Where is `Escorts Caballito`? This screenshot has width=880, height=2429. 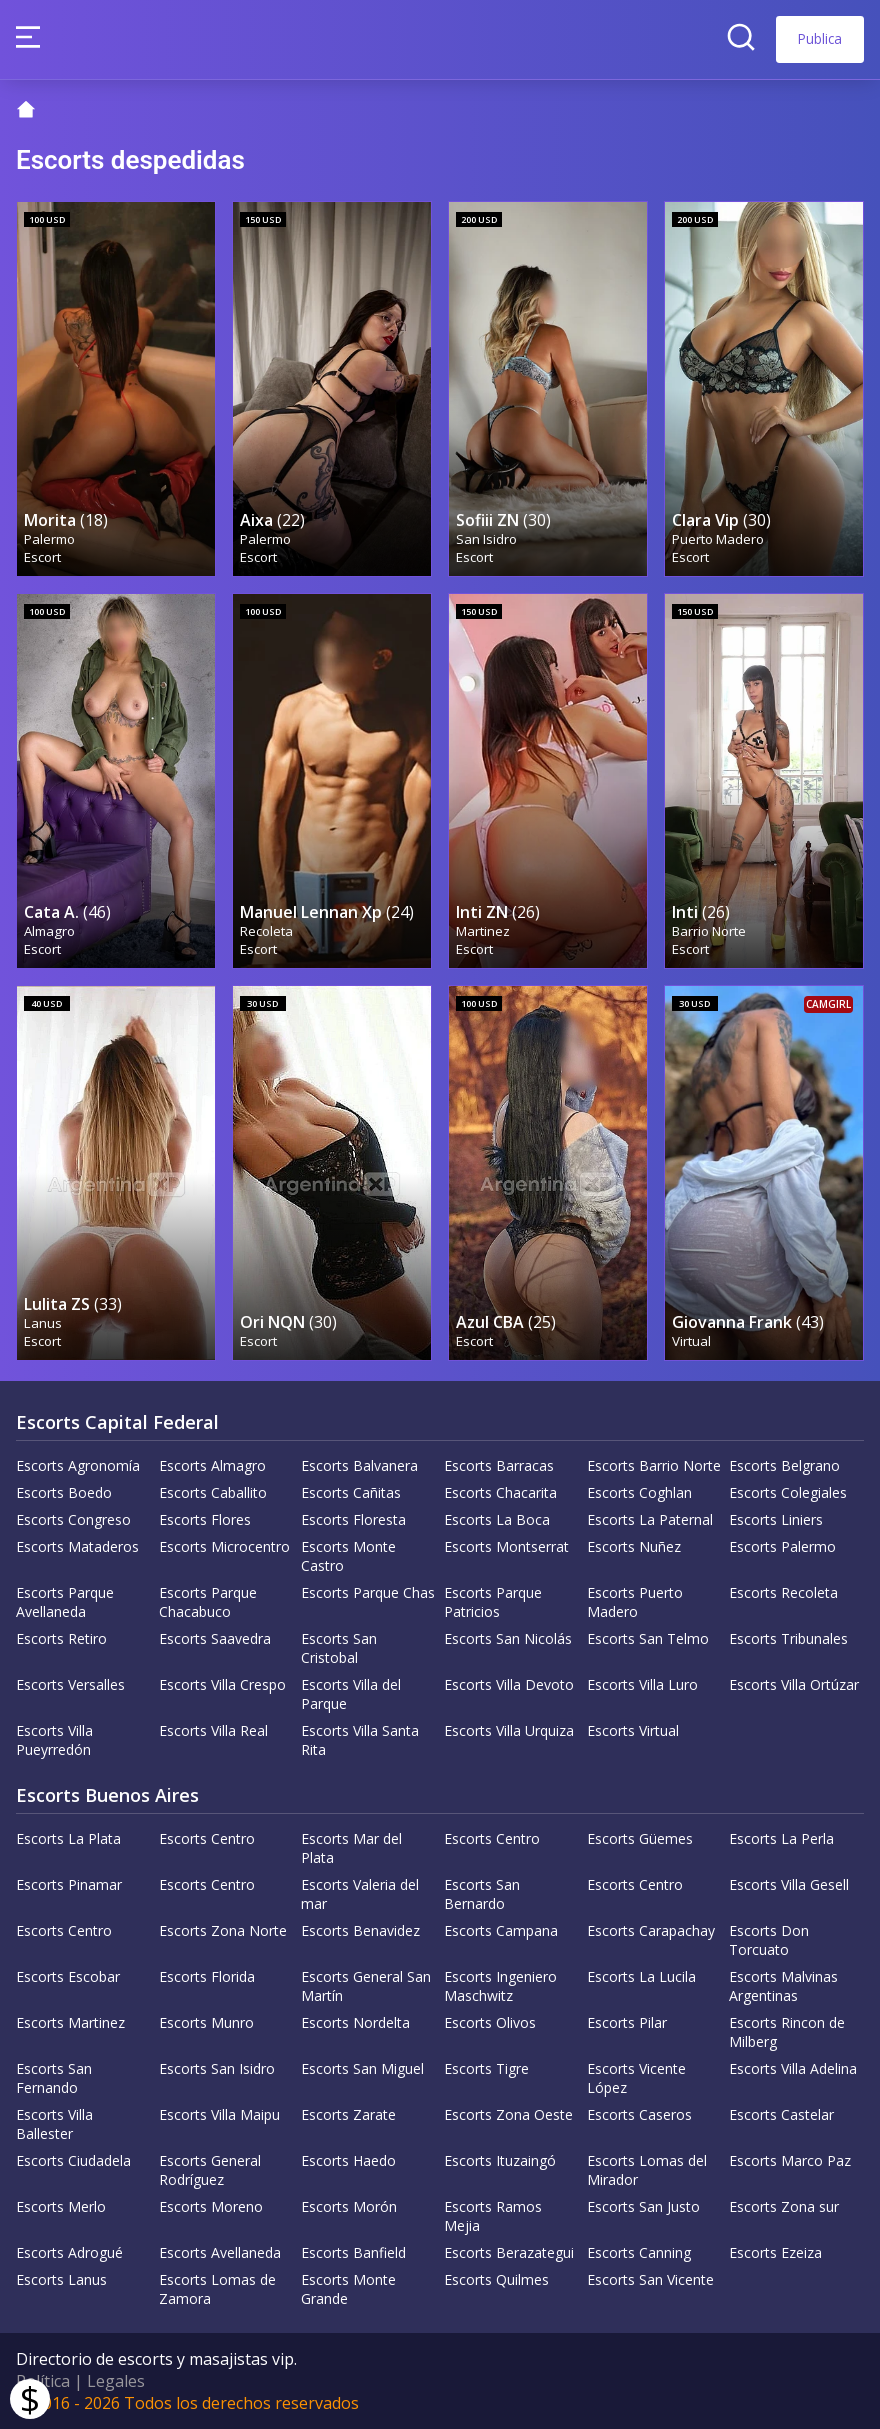
Escorts Caballito is located at coordinates (213, 1492).